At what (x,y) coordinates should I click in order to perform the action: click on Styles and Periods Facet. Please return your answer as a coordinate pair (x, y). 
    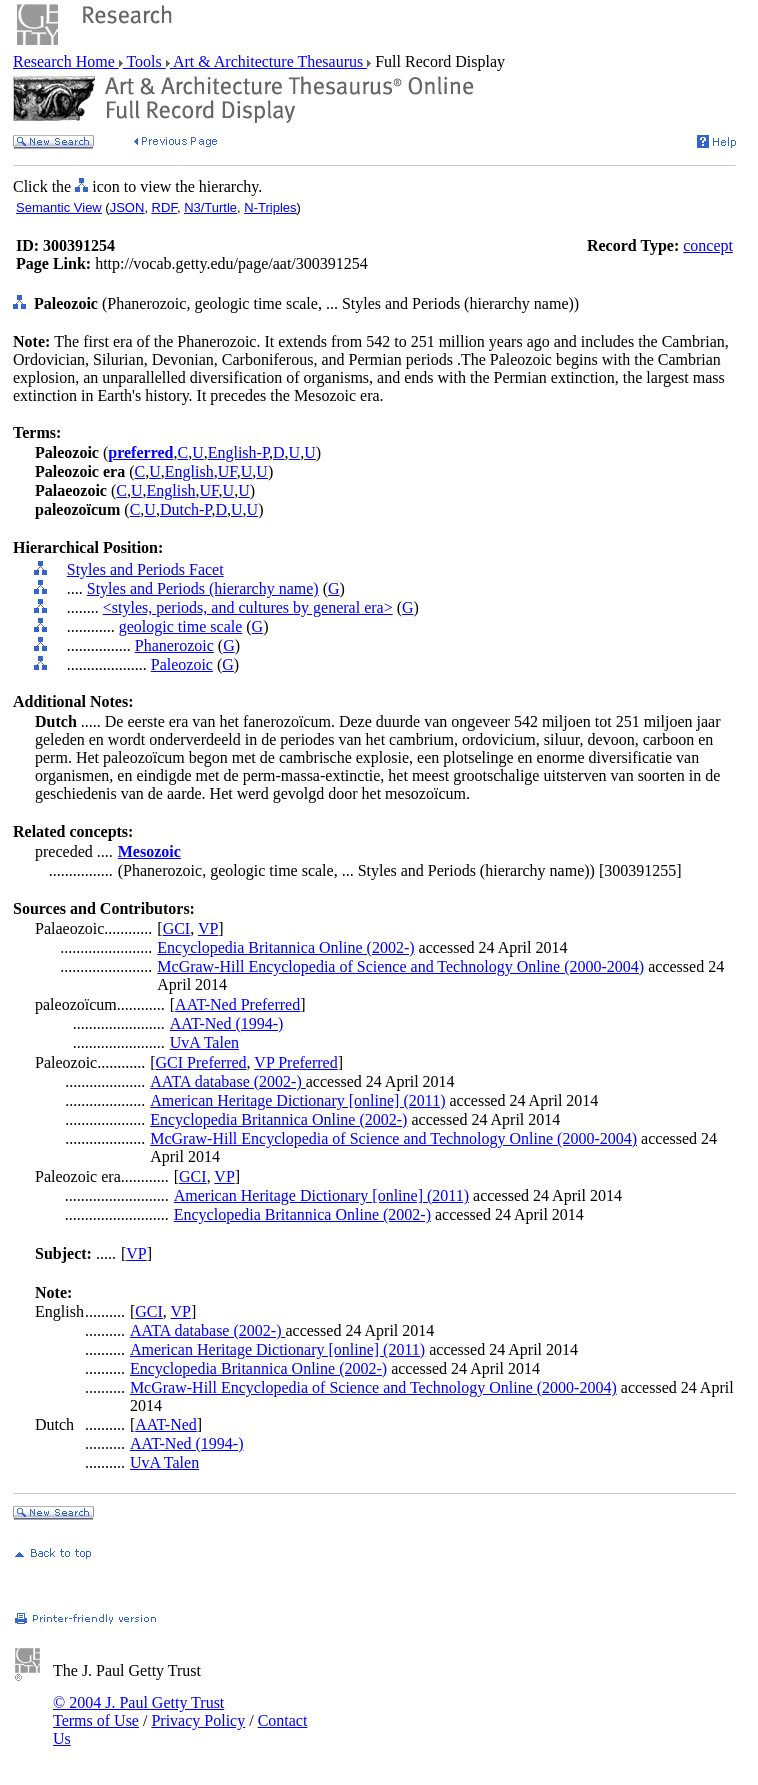
    Looking at the image, I should click on (145, 569).